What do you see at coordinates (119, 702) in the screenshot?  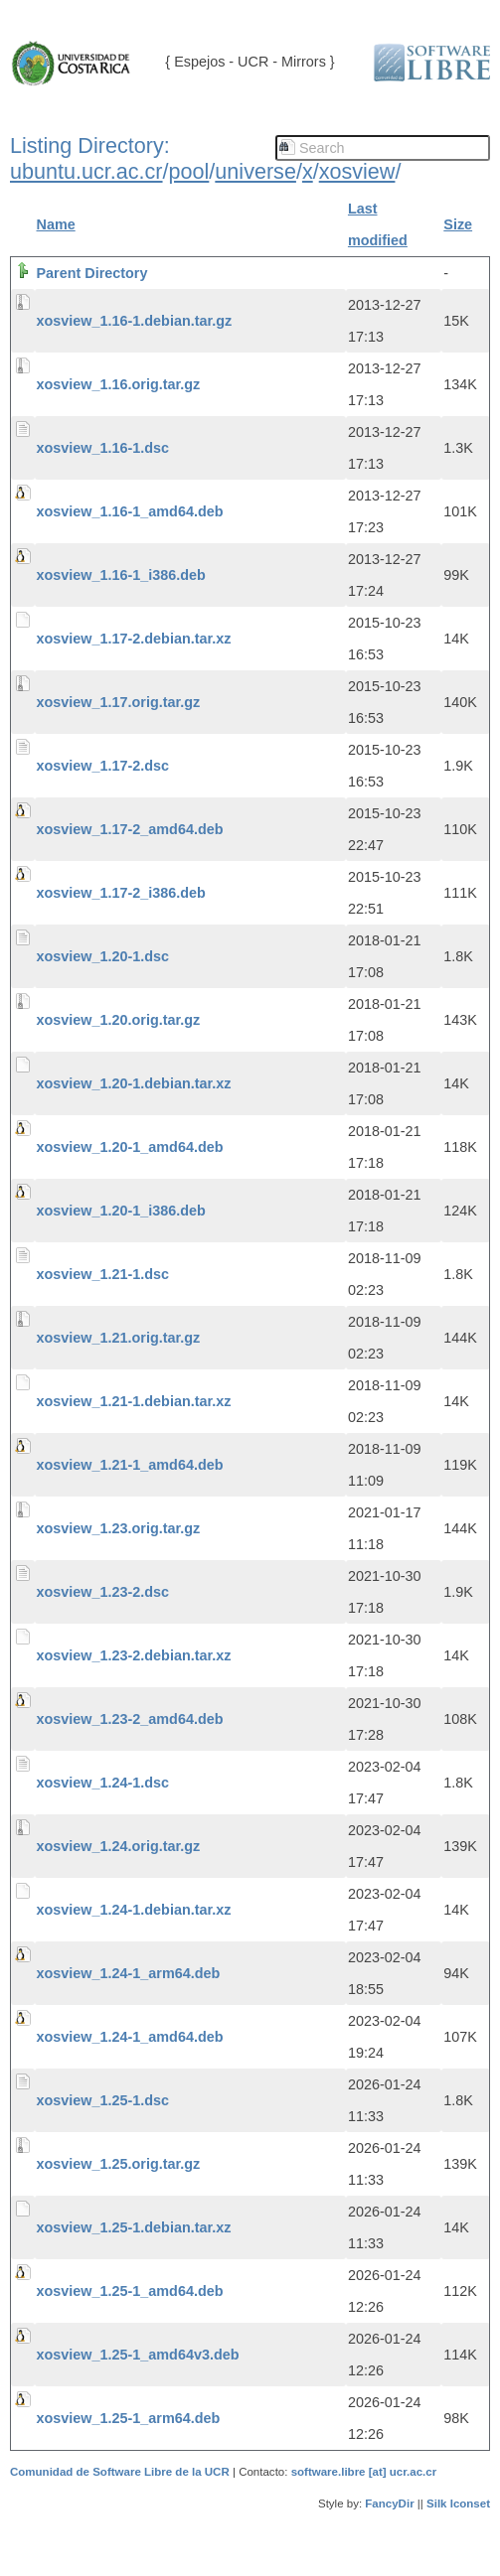 I see `xosview_1.17.orig.tar.gz` at bounding box center [119, 702].